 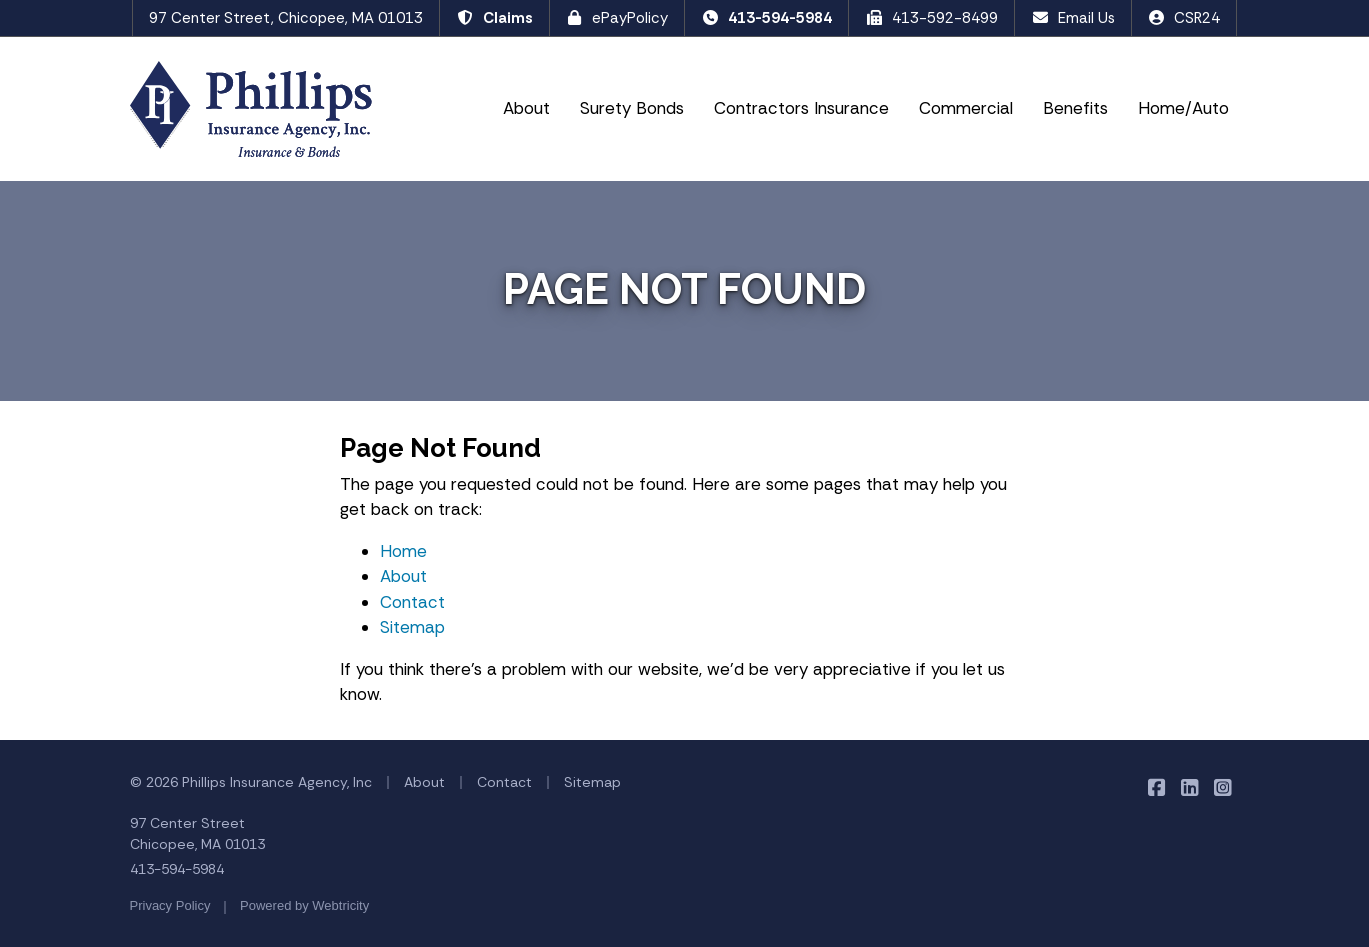 I want to click on Claims, so click(x=494, y=18).